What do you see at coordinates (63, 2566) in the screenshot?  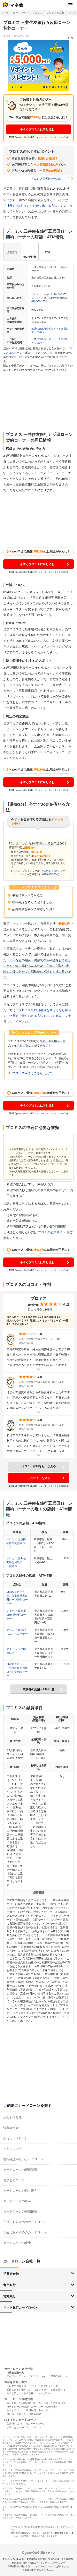 I see `お問い合わせ` at bounding box center [63, 2566].